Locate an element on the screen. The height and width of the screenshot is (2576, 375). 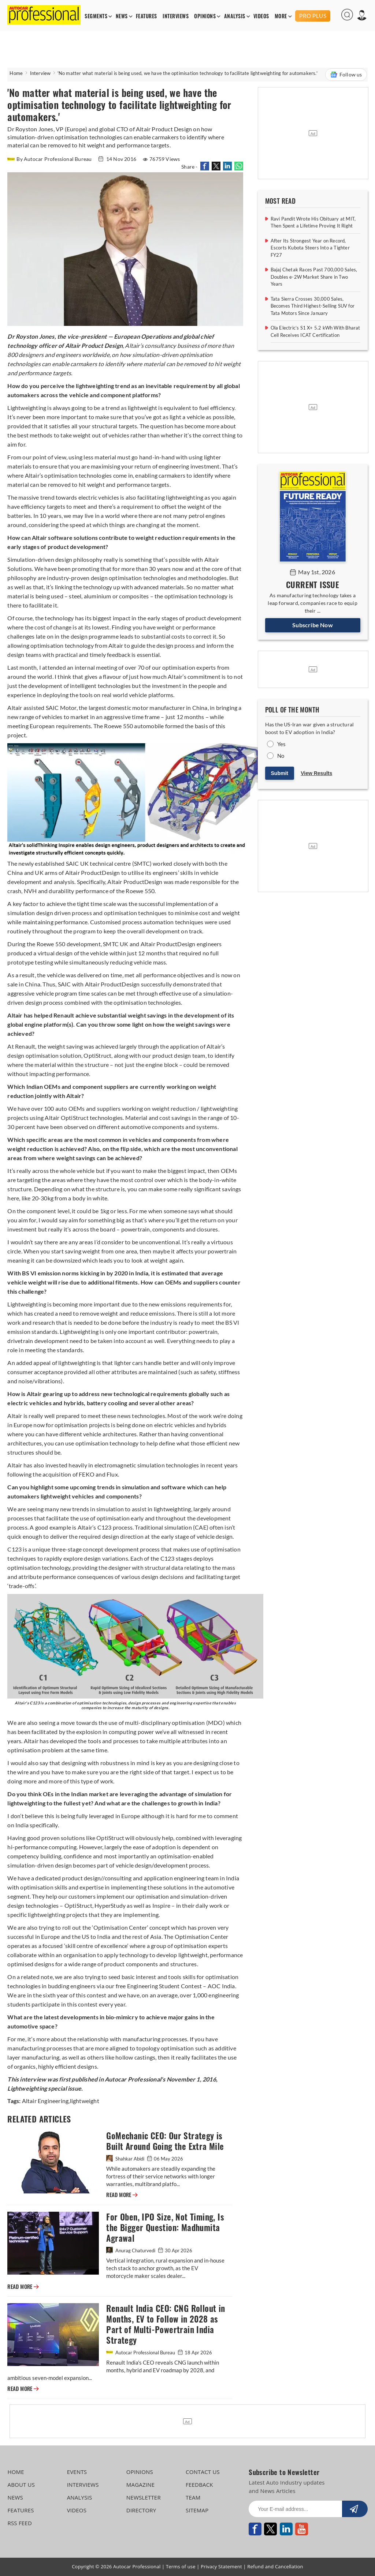
Submit is located at coordinates (279, 773).